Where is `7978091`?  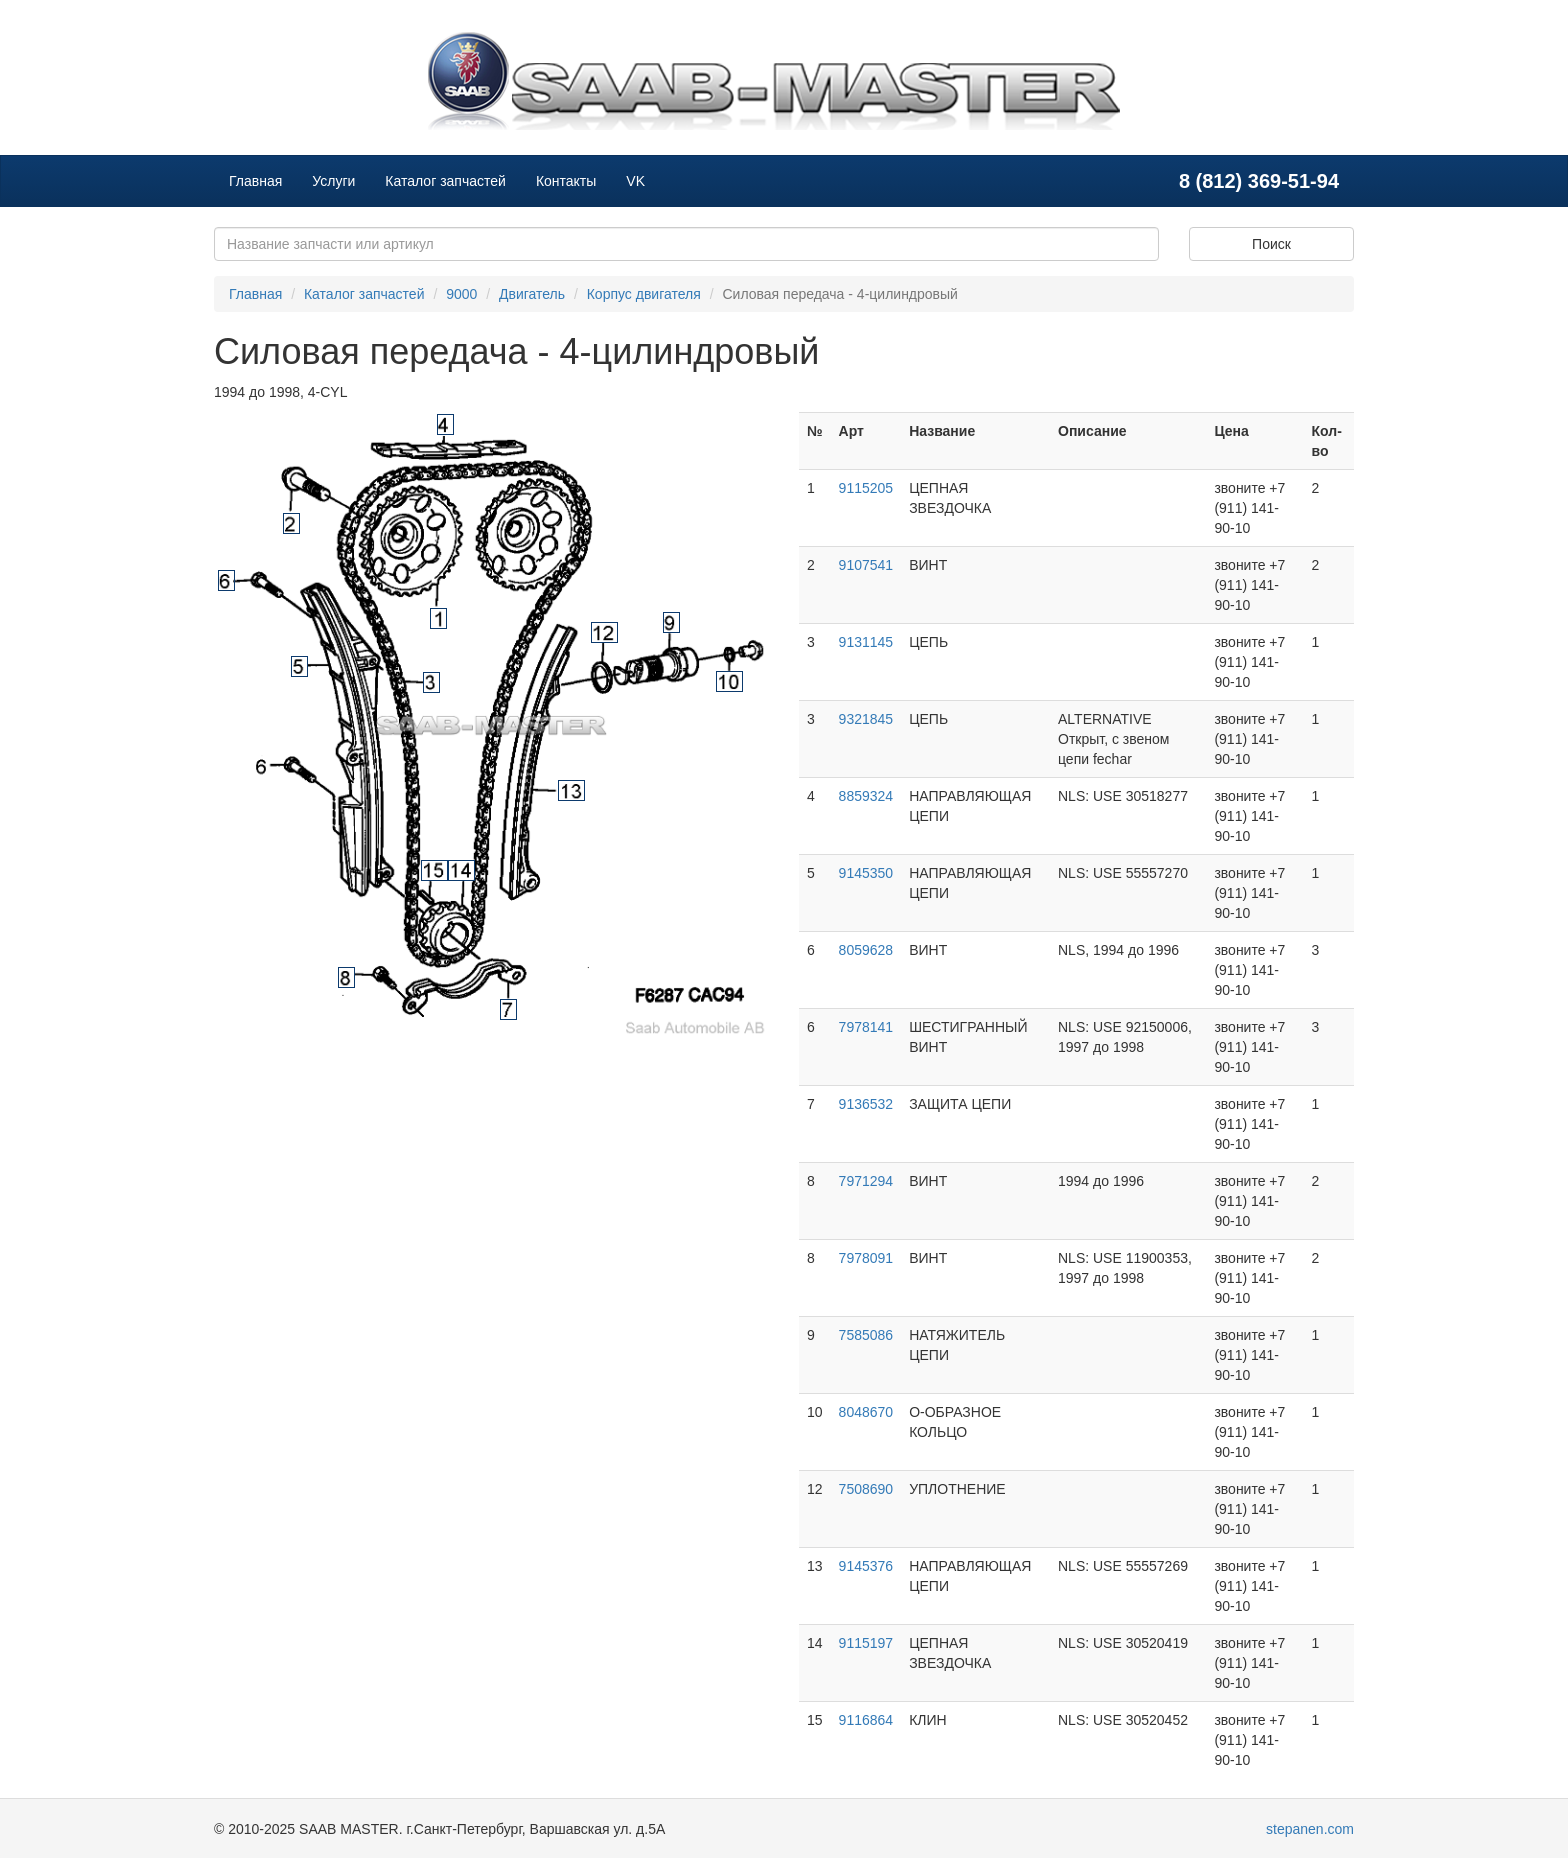 7978091 is located at coordinates (866, 1258).